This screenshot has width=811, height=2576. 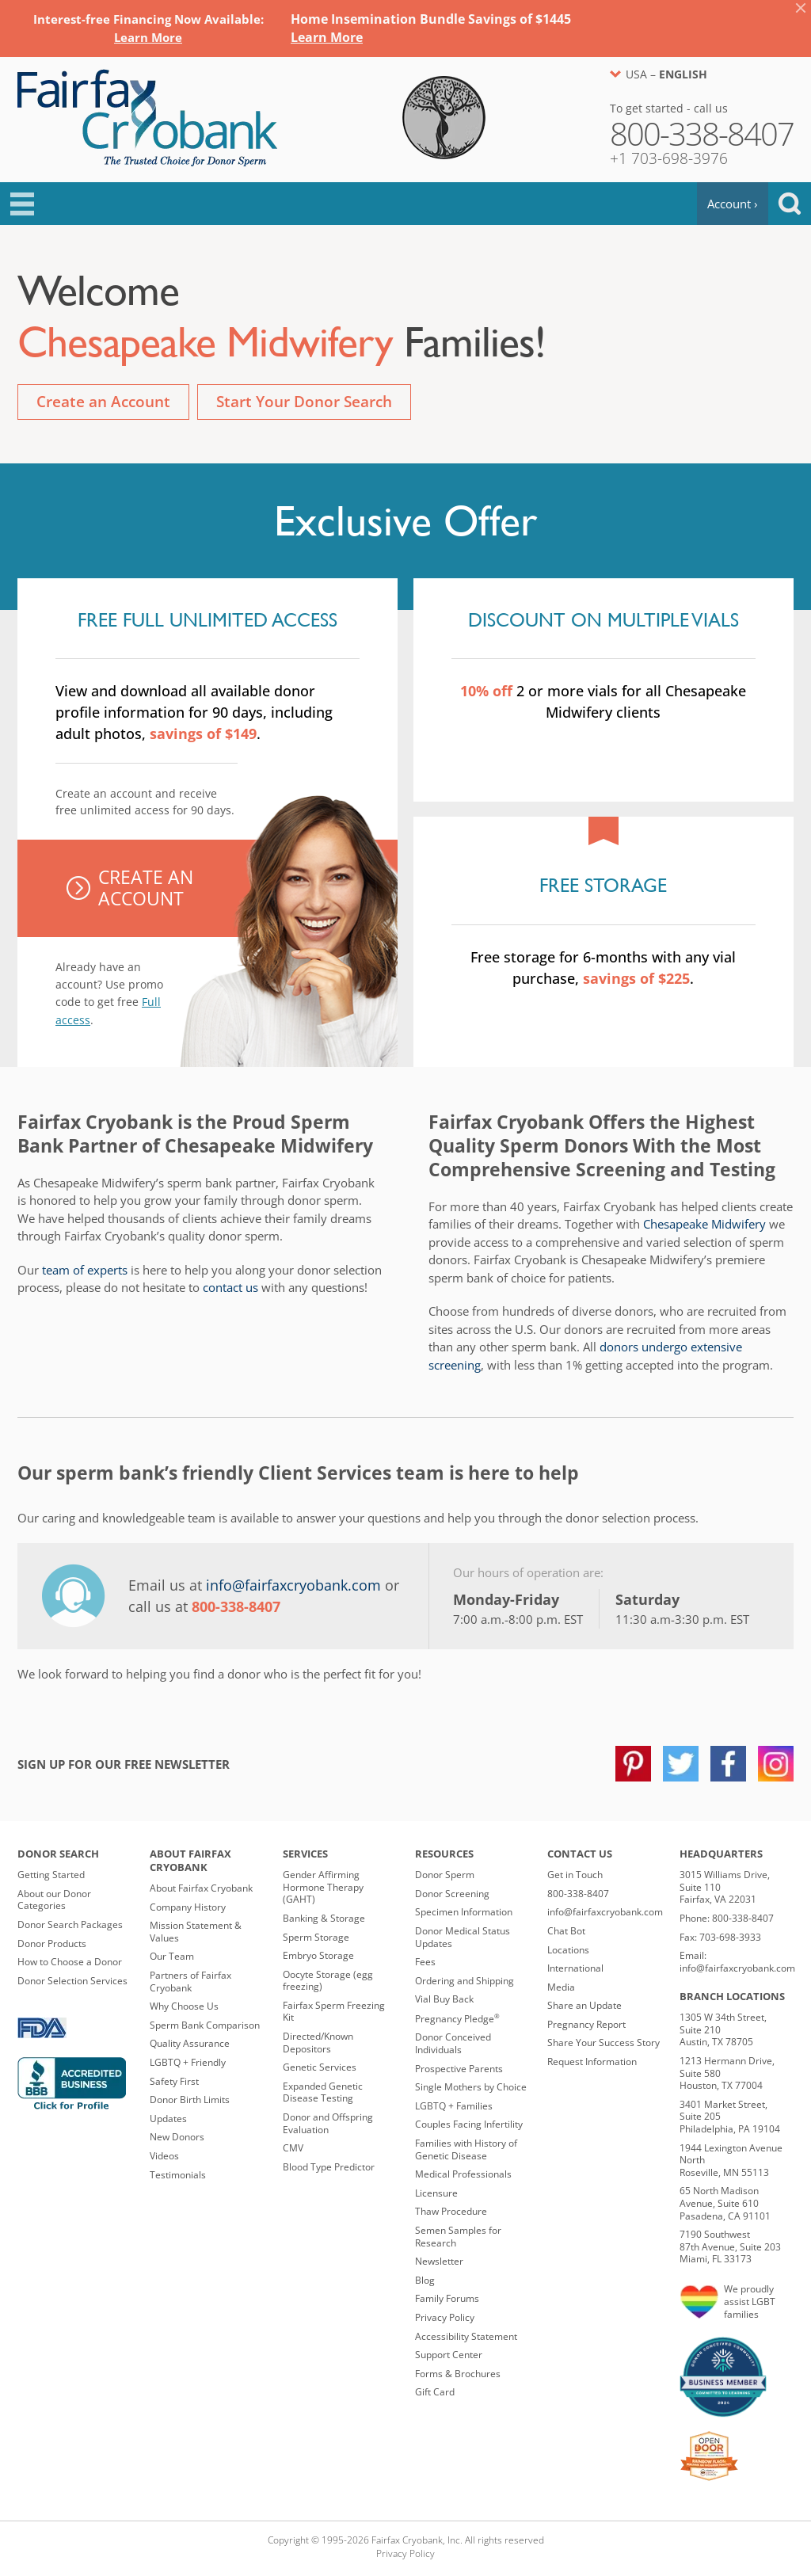 I want to click on Pregnancy Pledge, so click(x=457, y=2018).